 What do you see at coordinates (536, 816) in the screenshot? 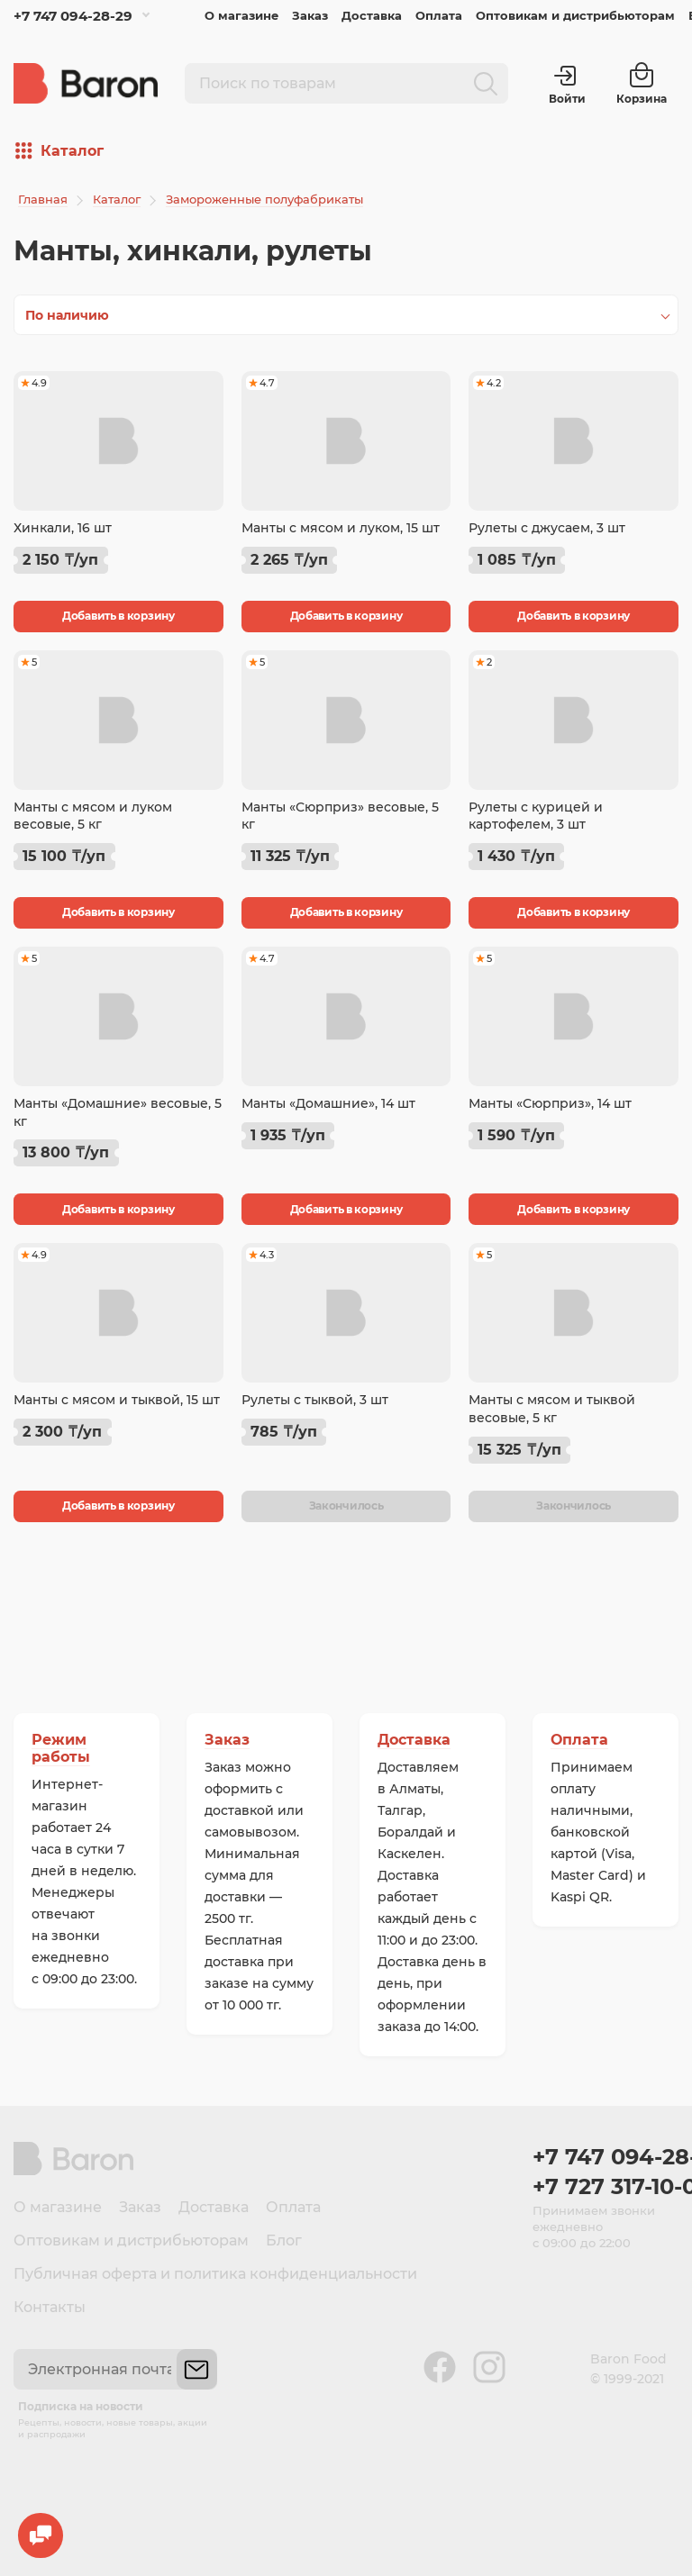
I see `Рулеты с курицей и картофелем, 3 шт` at bounding box center [536, 816].